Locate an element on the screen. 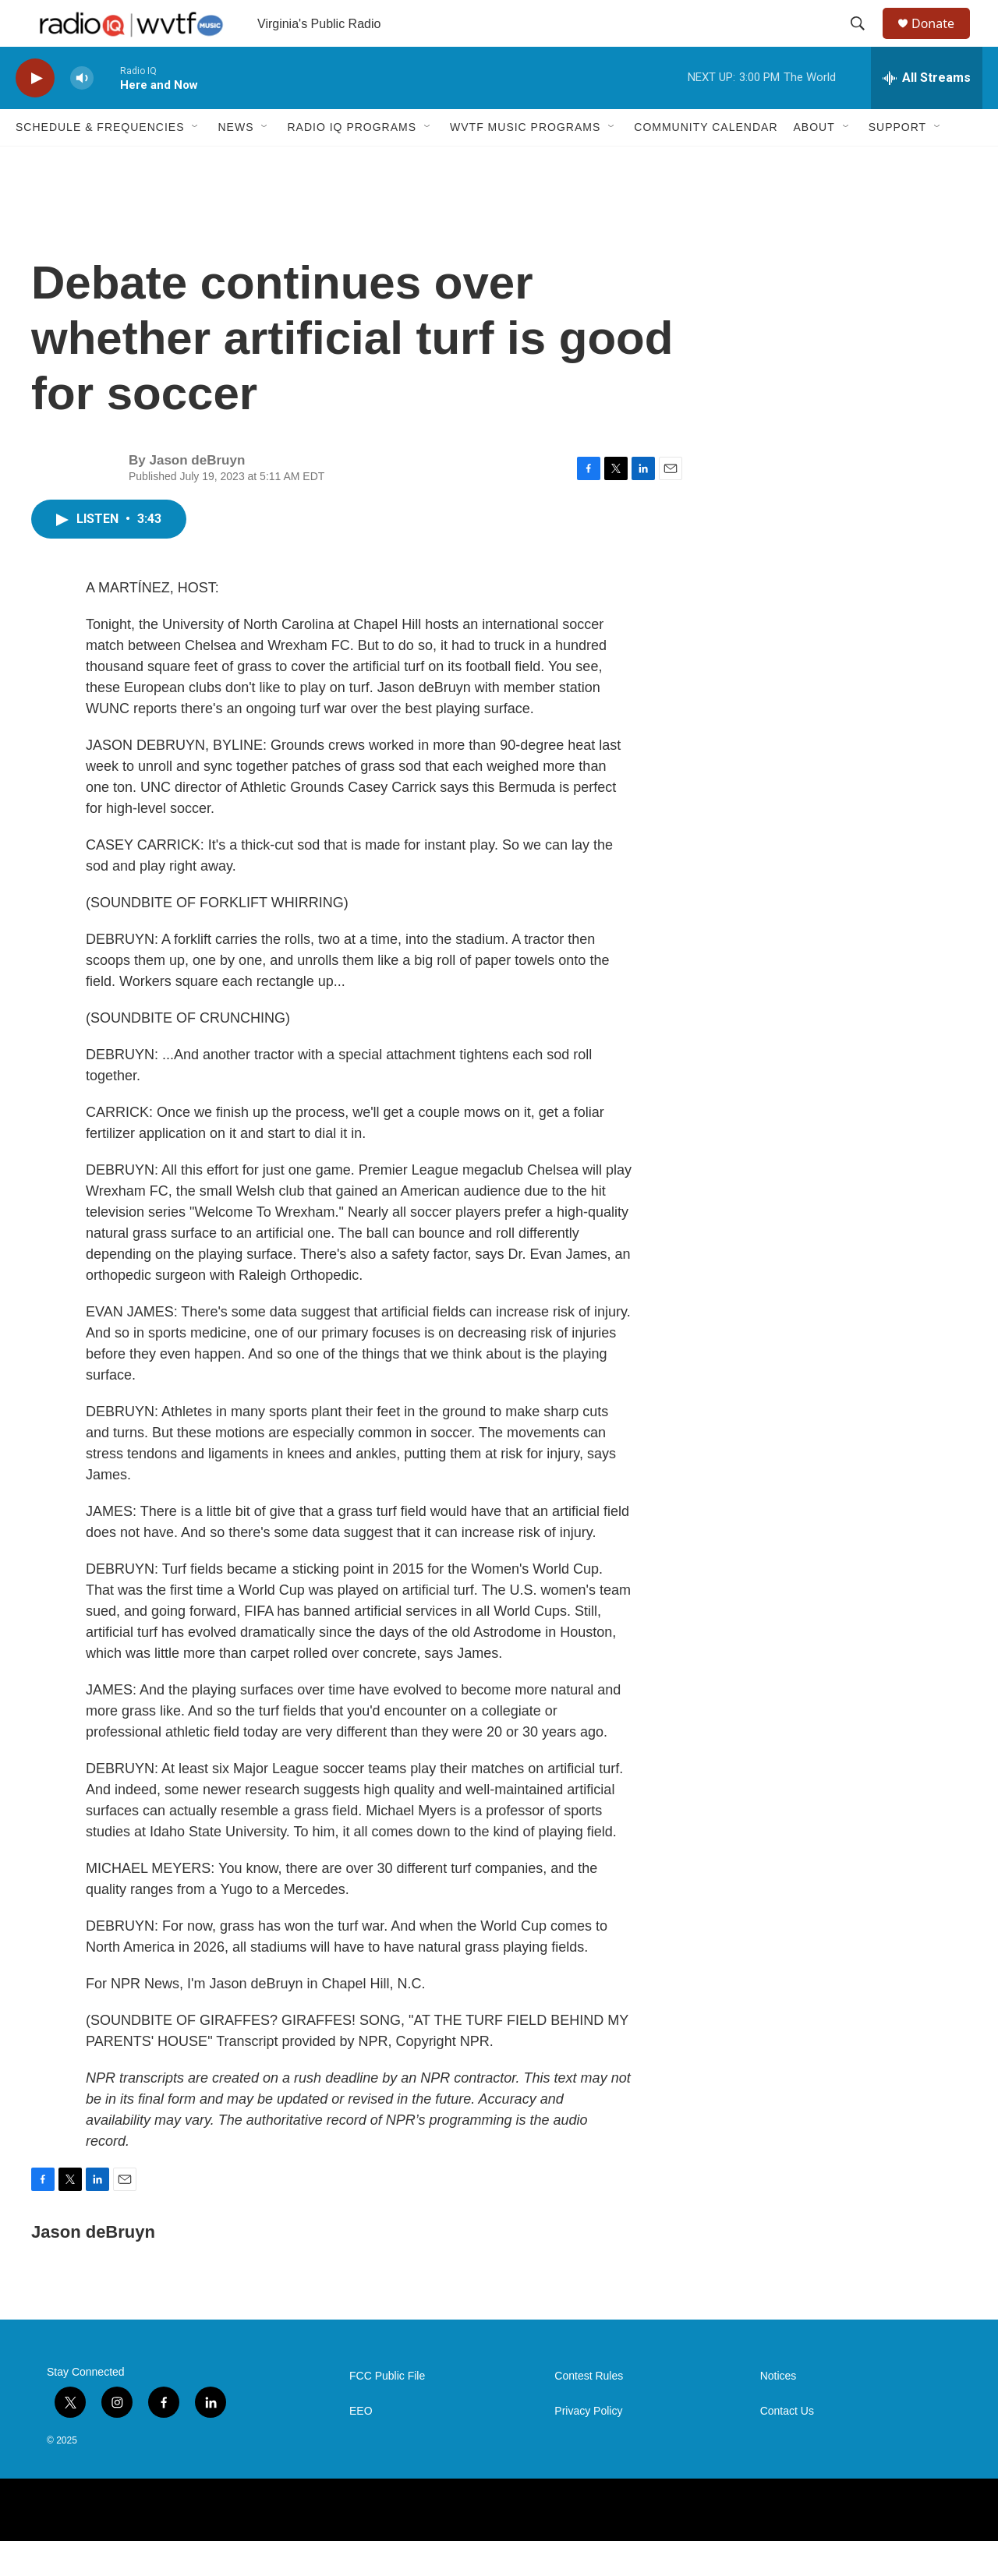 Image resolution: width=998 pixels, height=2576 pixels. [header-search-icon] is located at coordinates (864, 41).